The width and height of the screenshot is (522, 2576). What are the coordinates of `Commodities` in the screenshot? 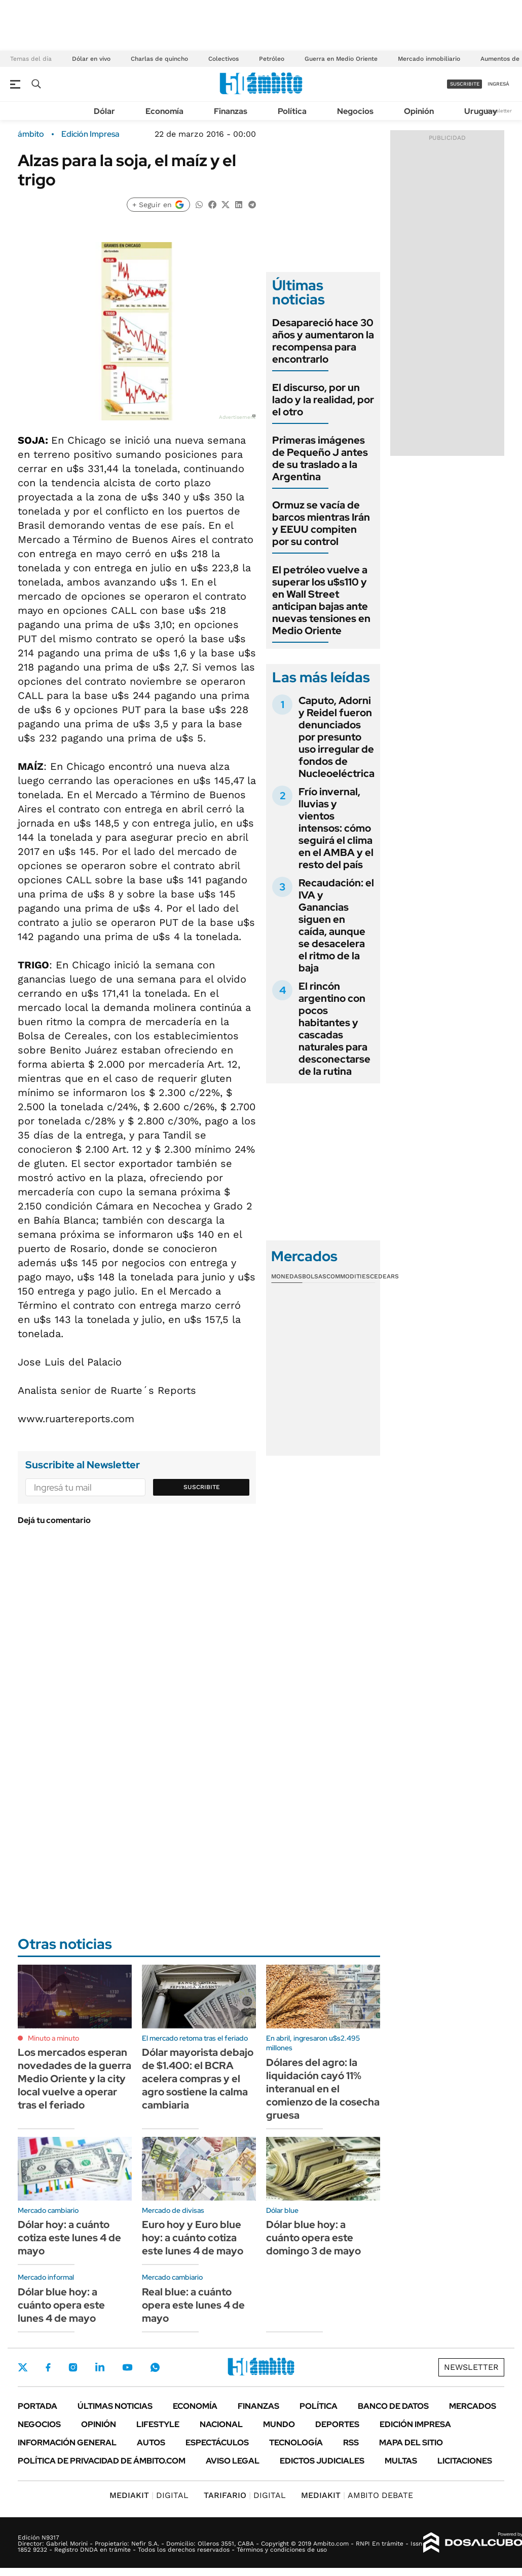 It's located at (348, 1276).